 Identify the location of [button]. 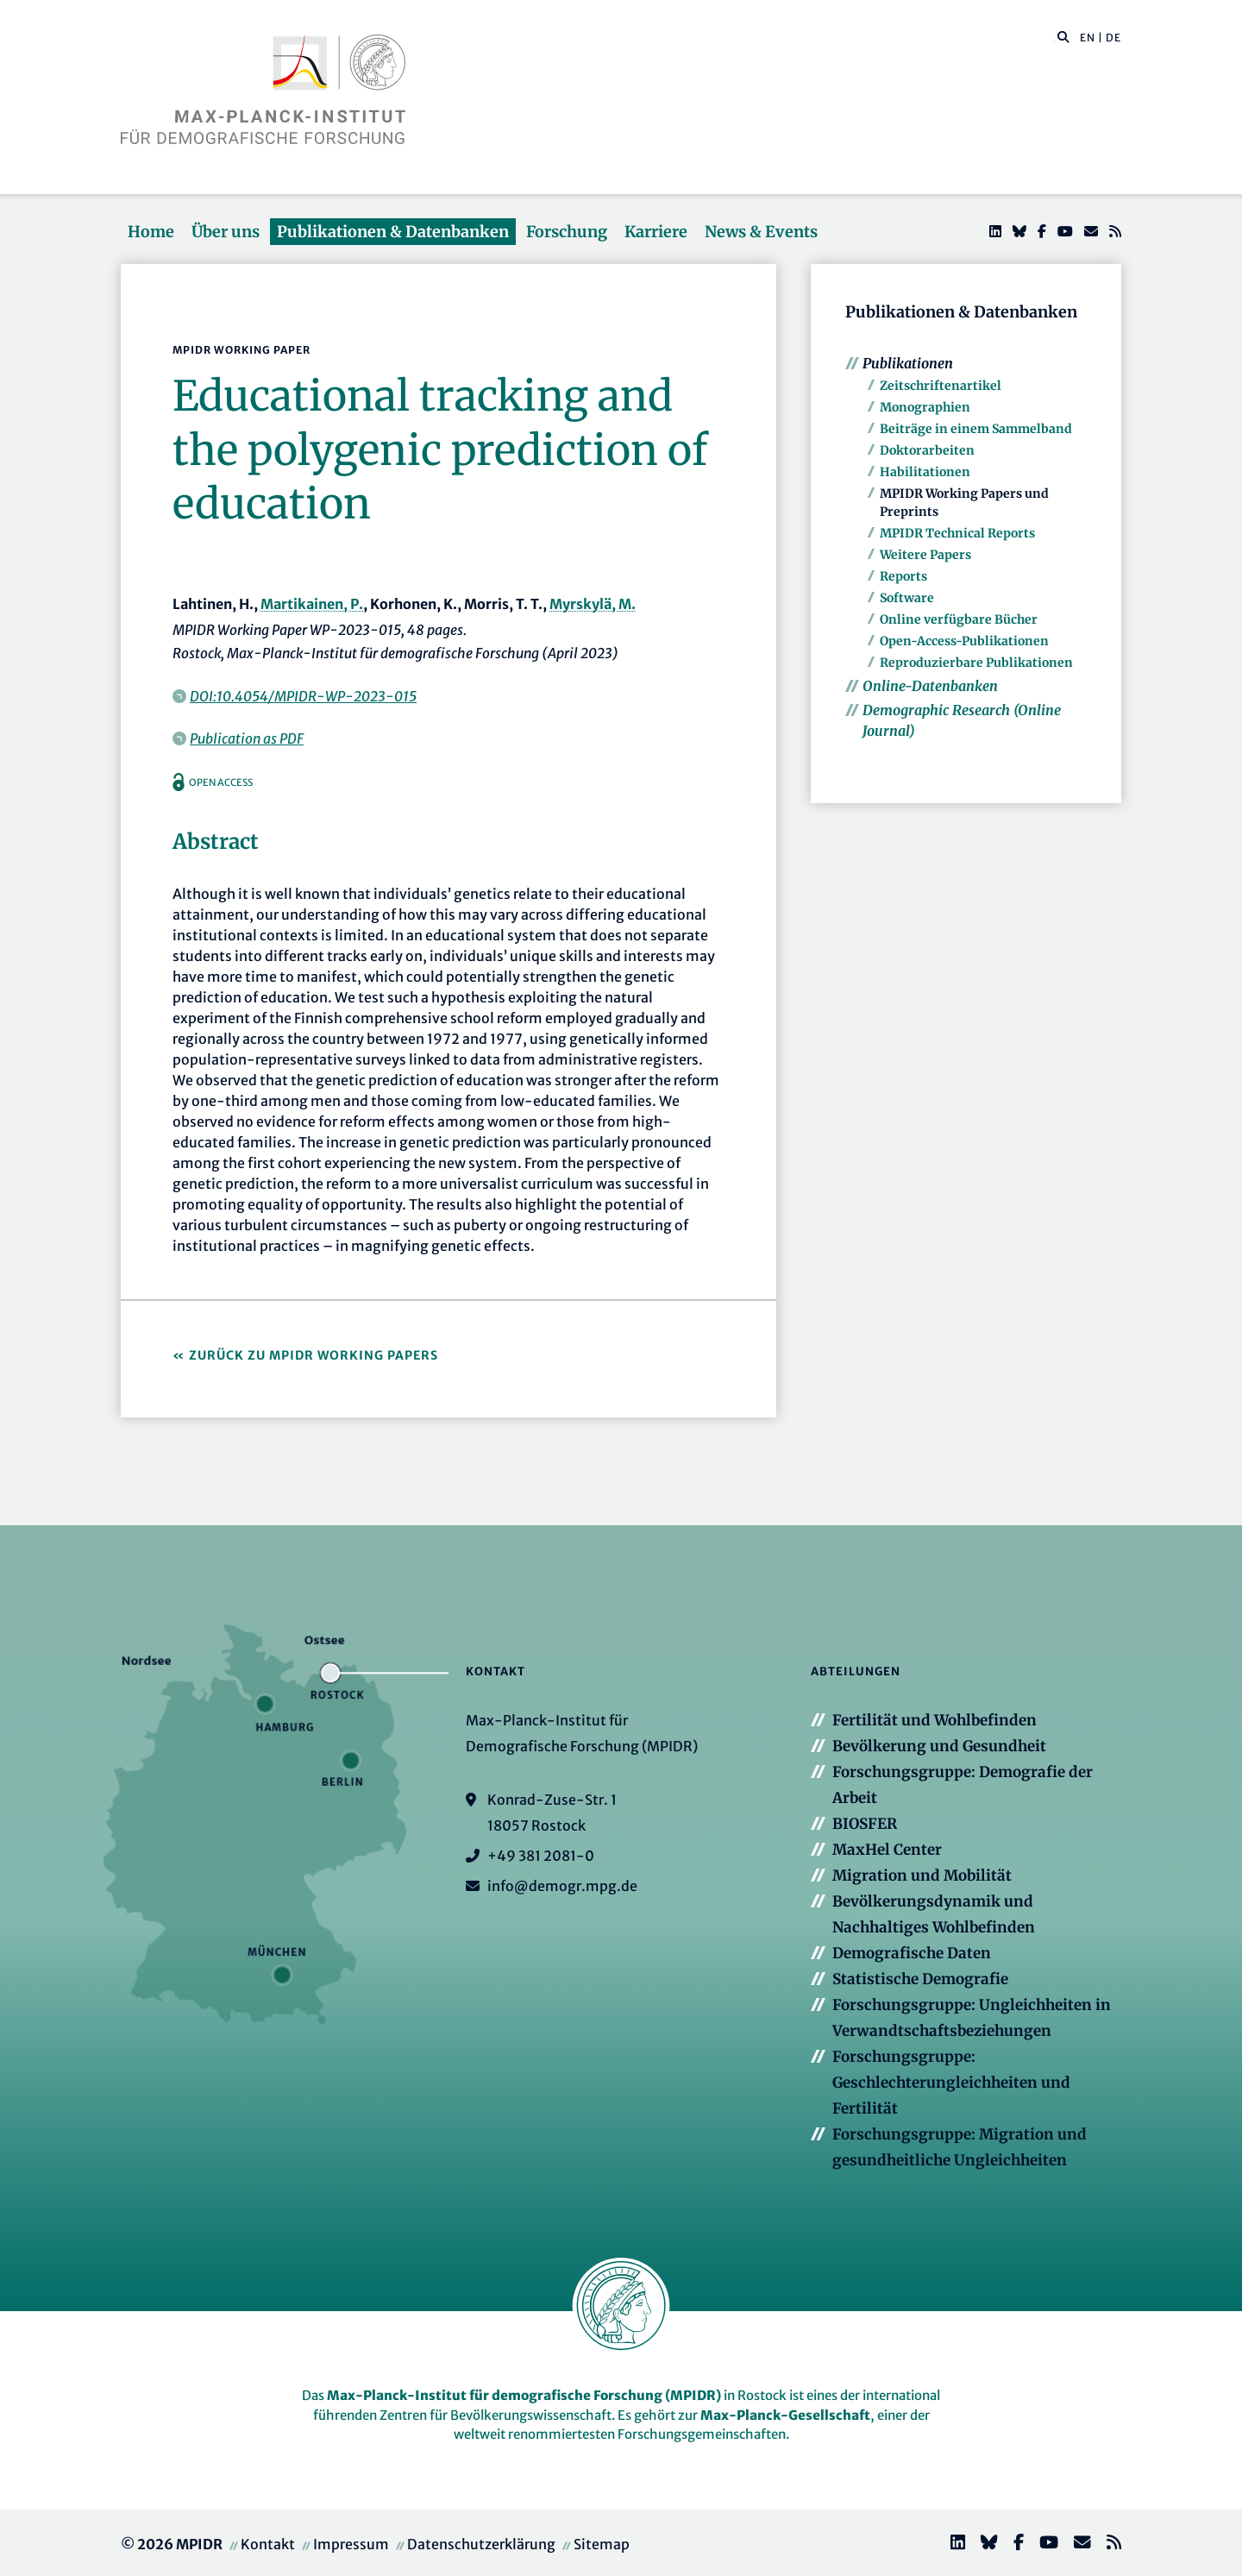
(1063, 36).